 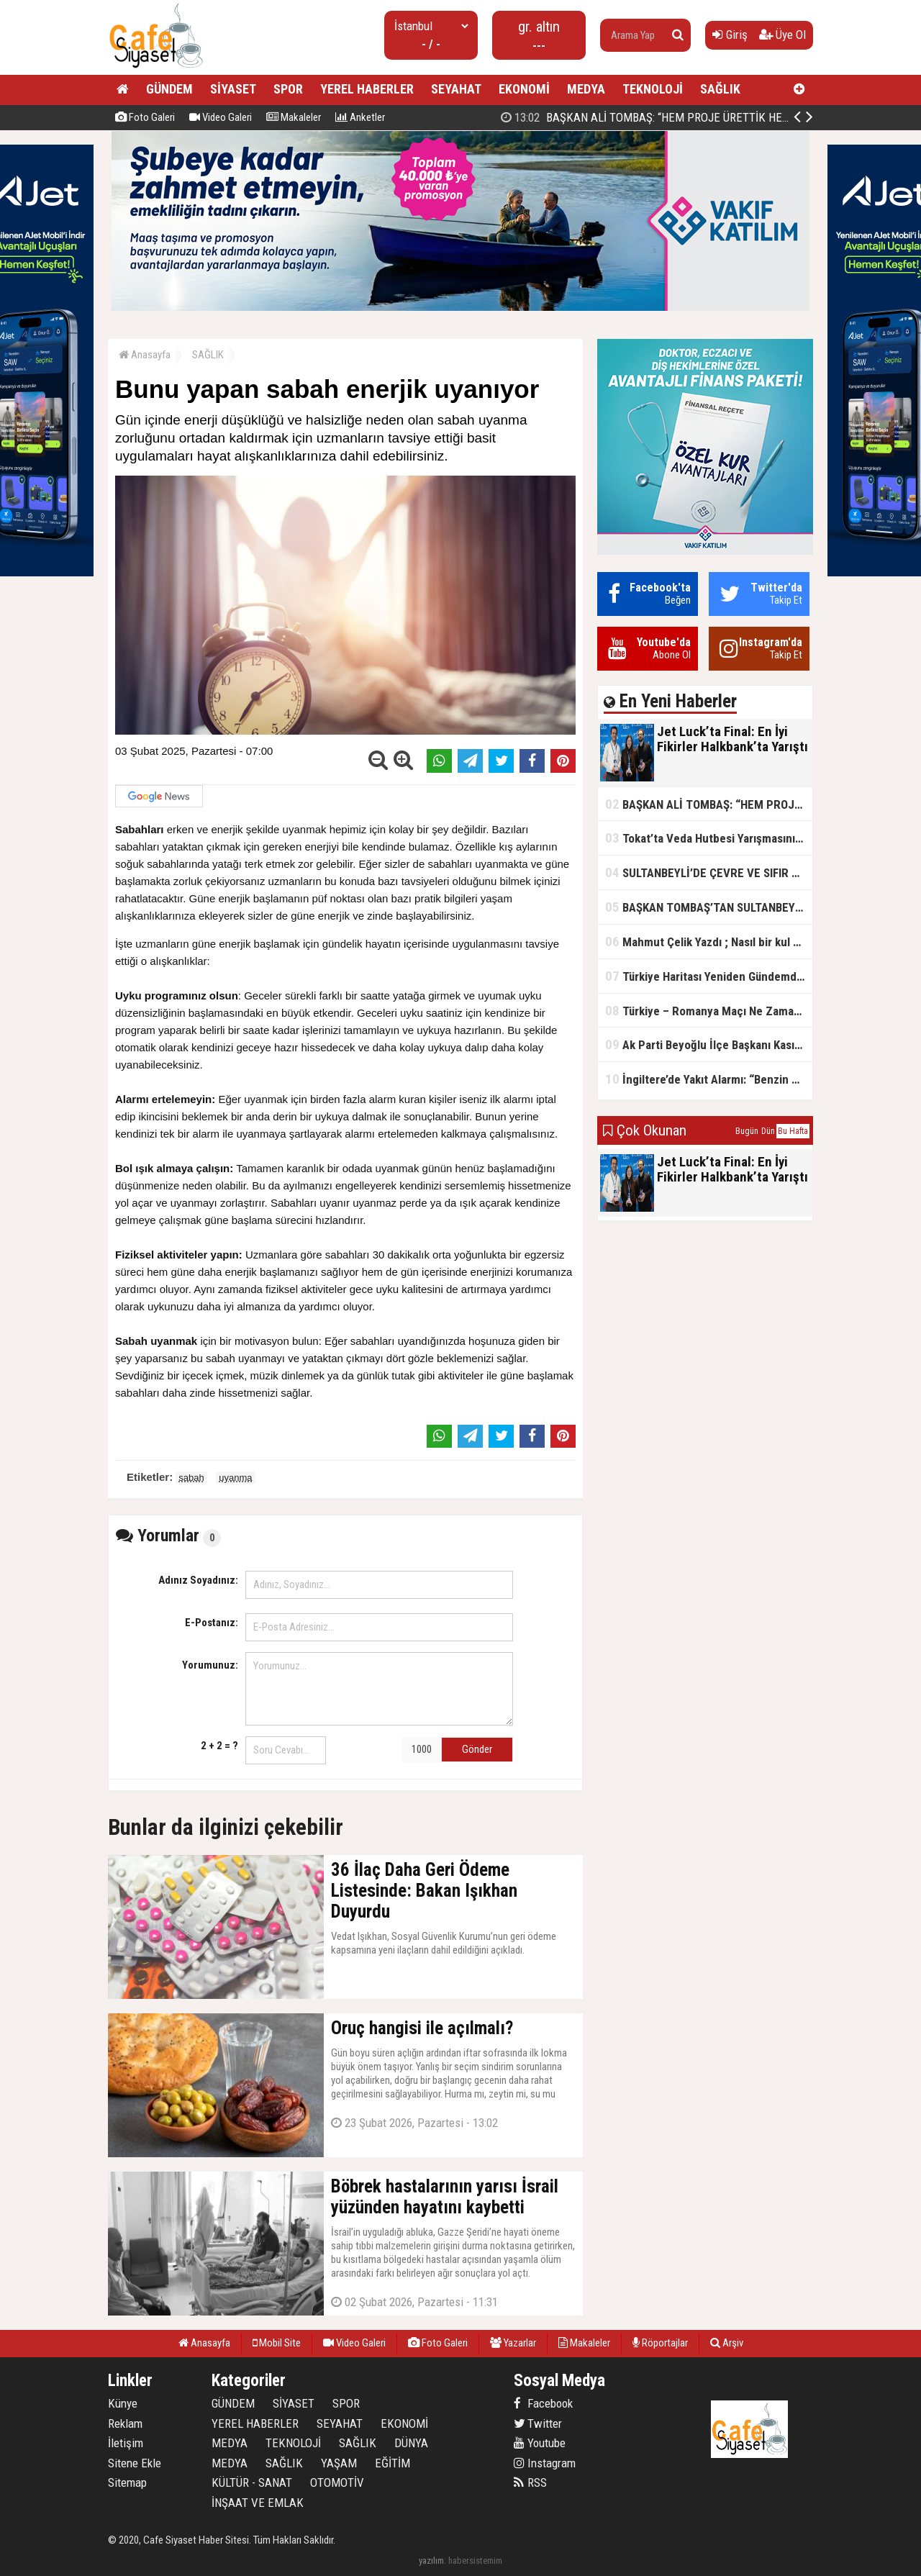 What do you see at coordinates (652, 88) in the screenshot?
I see `TEKNOLOJİ` at bounding box center [652, 88].